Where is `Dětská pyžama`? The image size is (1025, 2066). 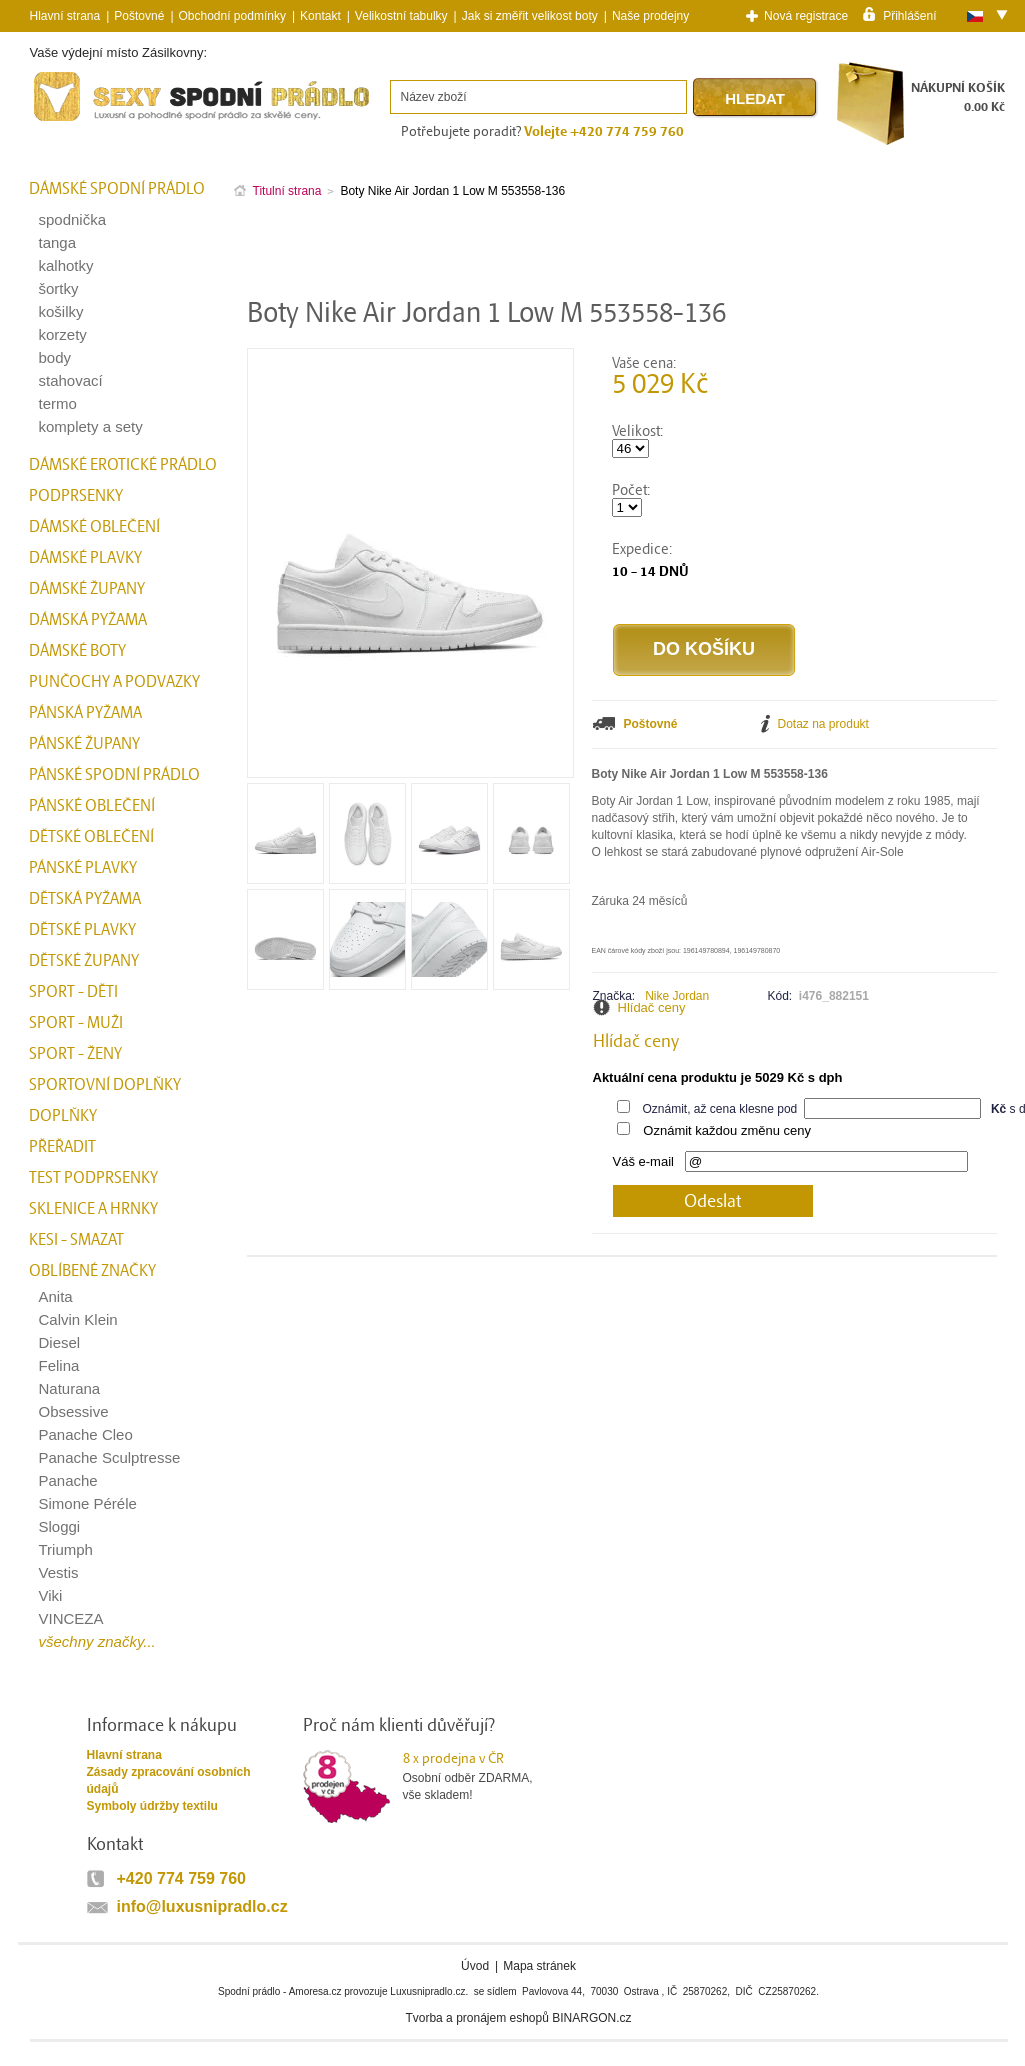 Dětská pyžama is located at coordinates (85, 899).